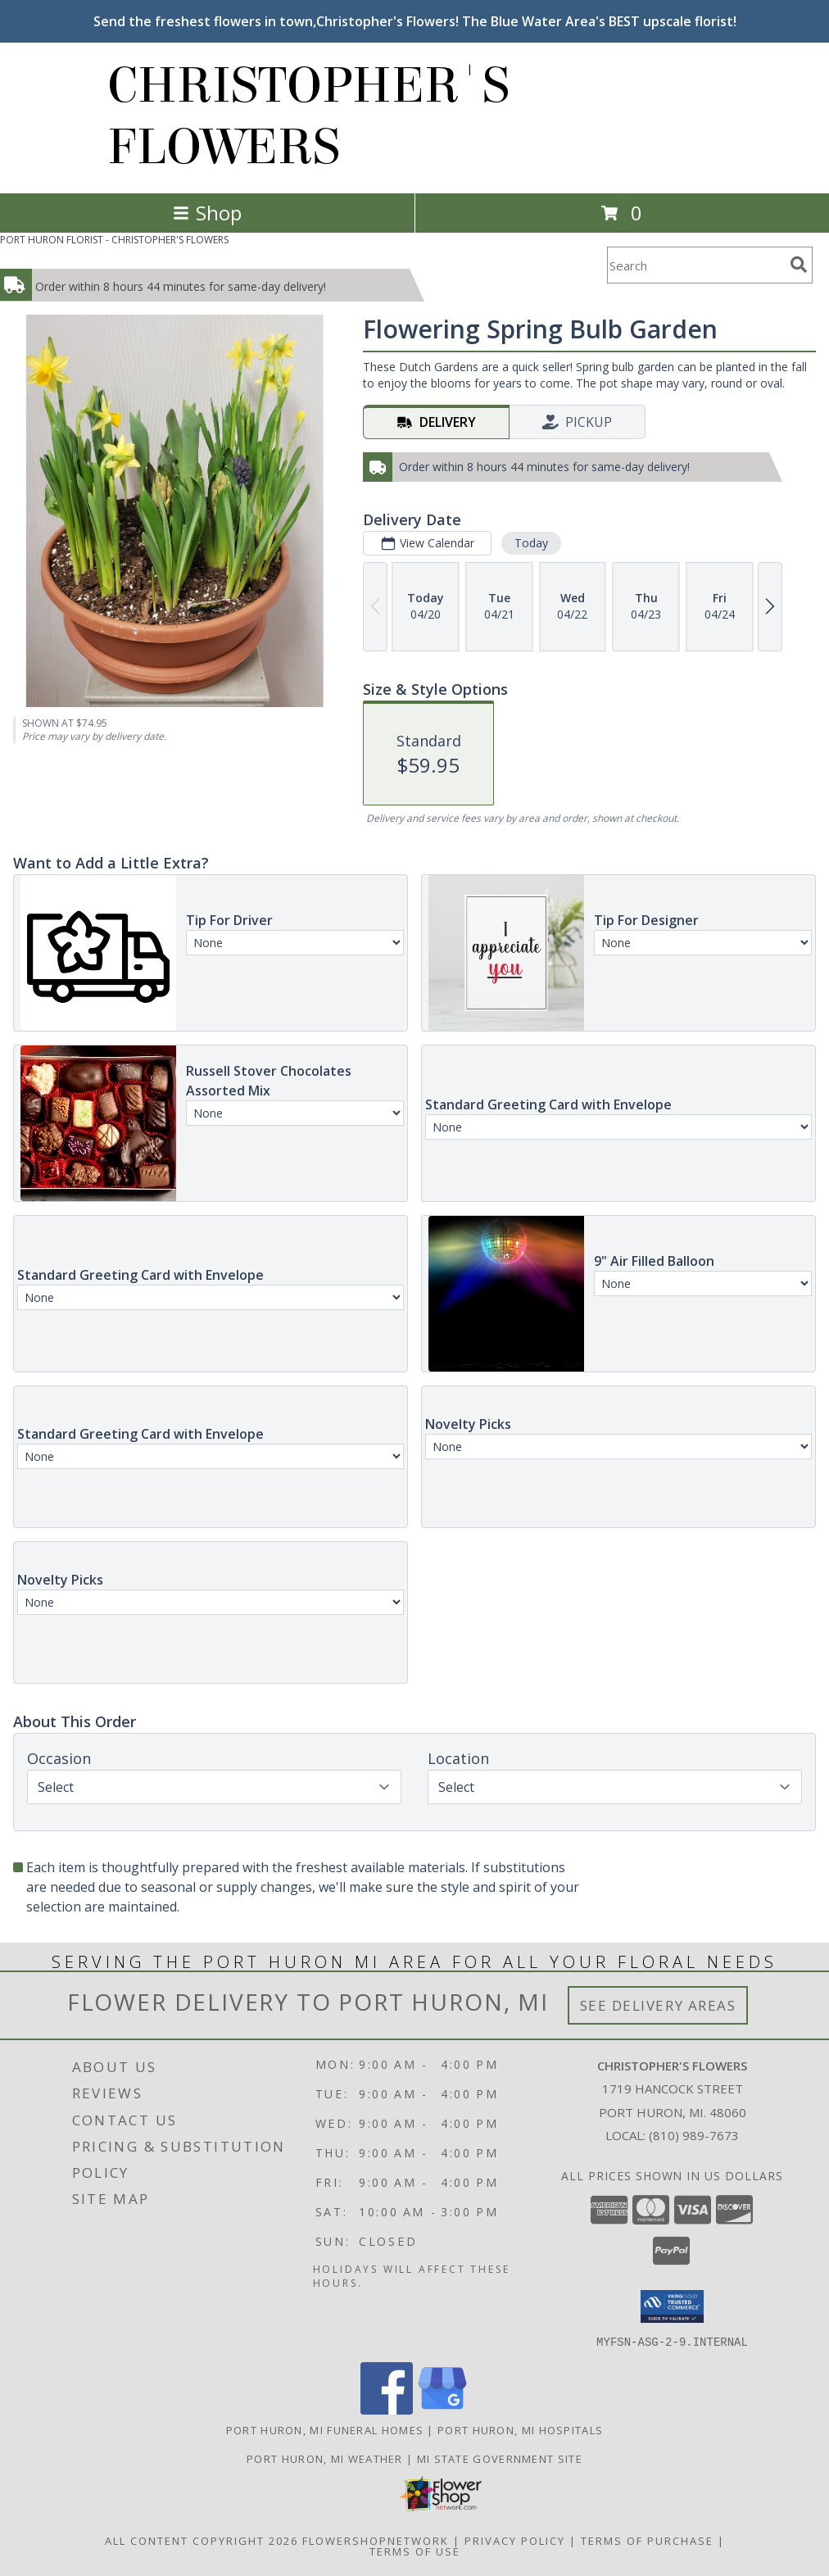 Image resolution: width=829 pixels, height=2576 pixels. What do you see at coordinates (520, 2429) in the screenshot?
I see `Port Huron, MI Hospitals [Port Huron, MI Hospitals (opens in new window)]` at bounding box center [520, 2429].